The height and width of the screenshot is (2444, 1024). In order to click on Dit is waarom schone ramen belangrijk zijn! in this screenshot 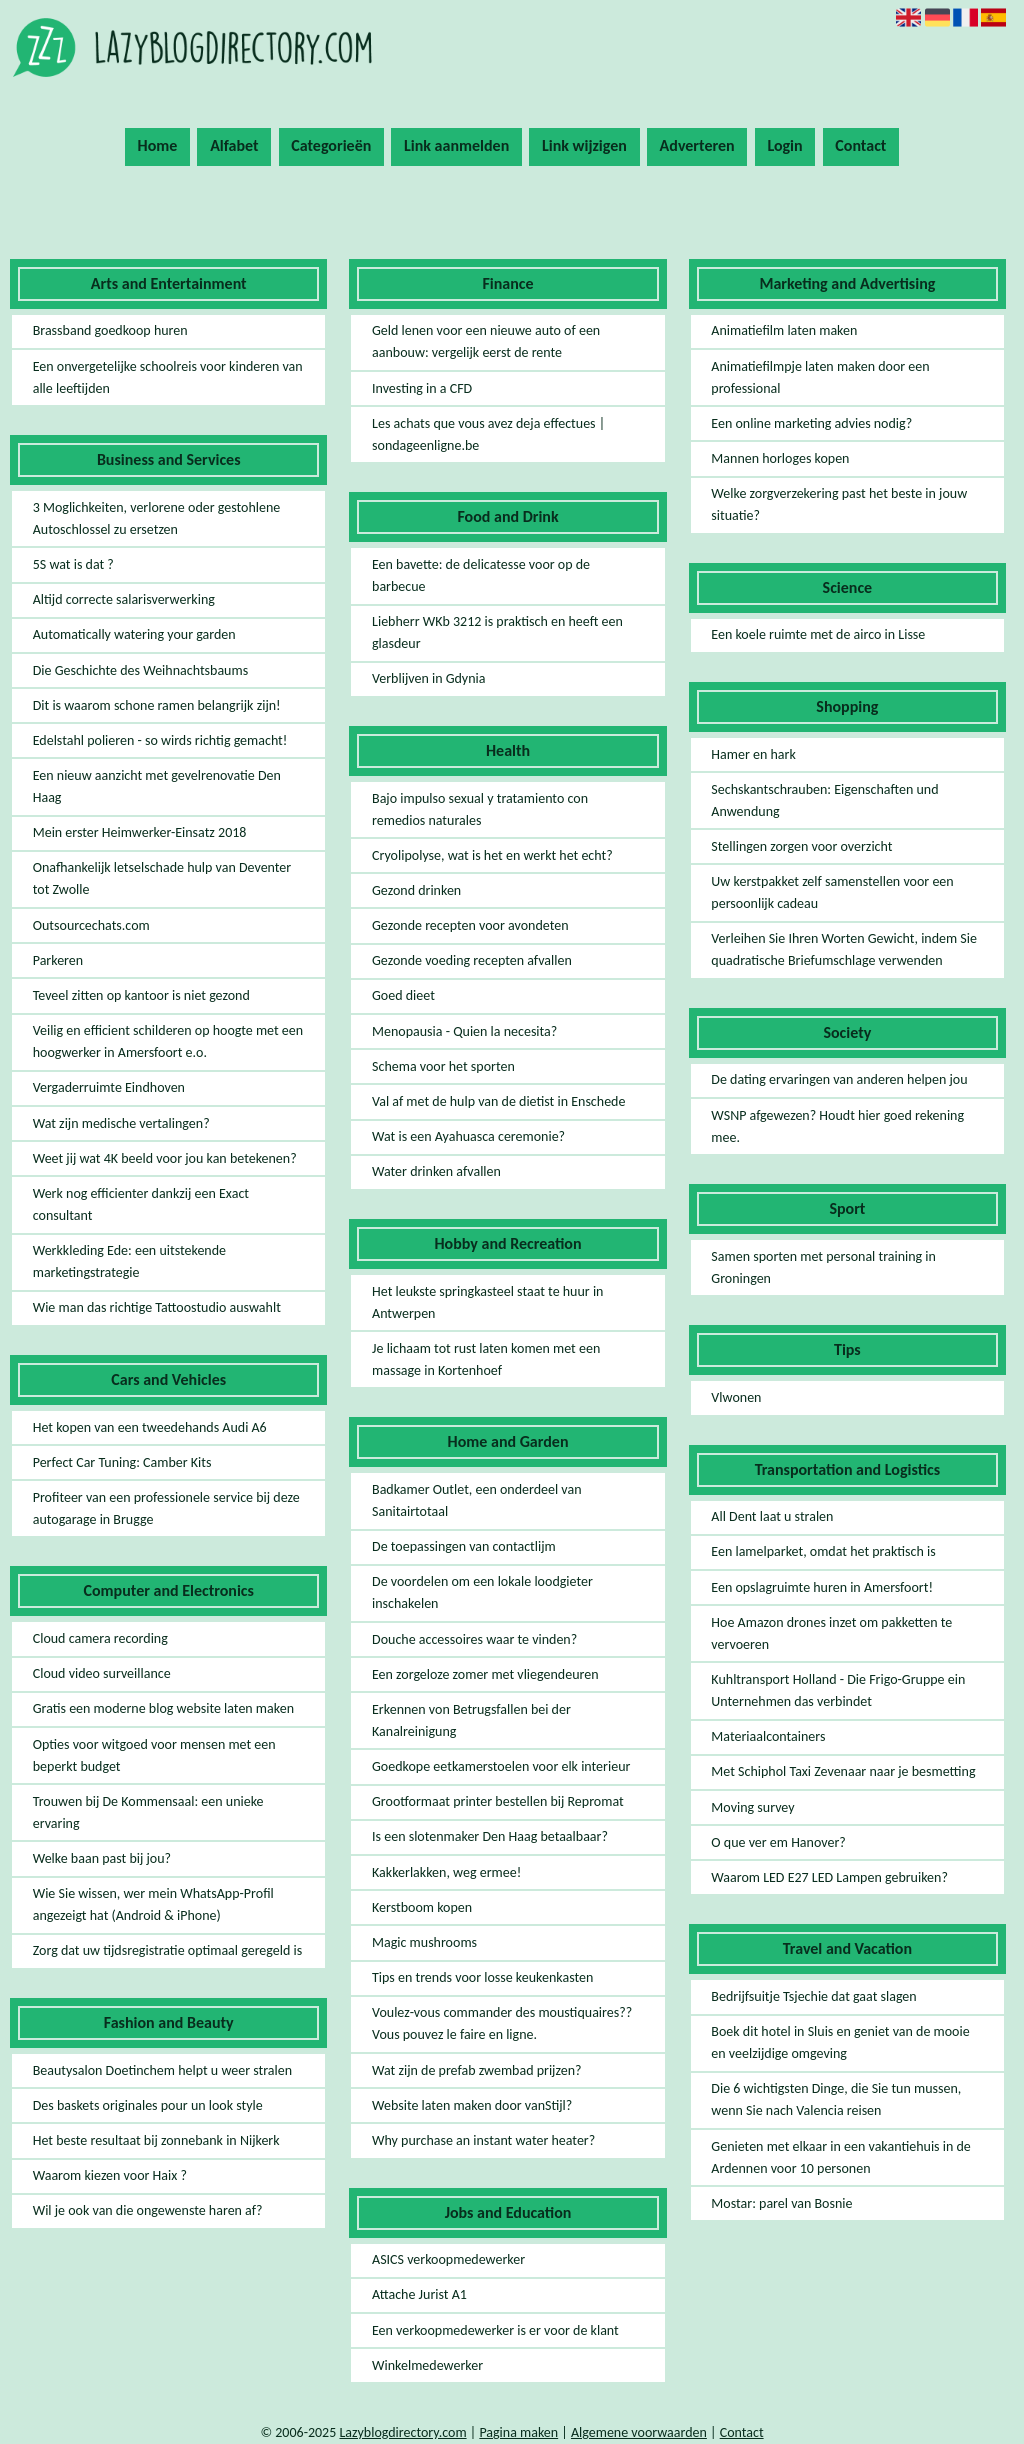, I will do `click(157, 705)`.